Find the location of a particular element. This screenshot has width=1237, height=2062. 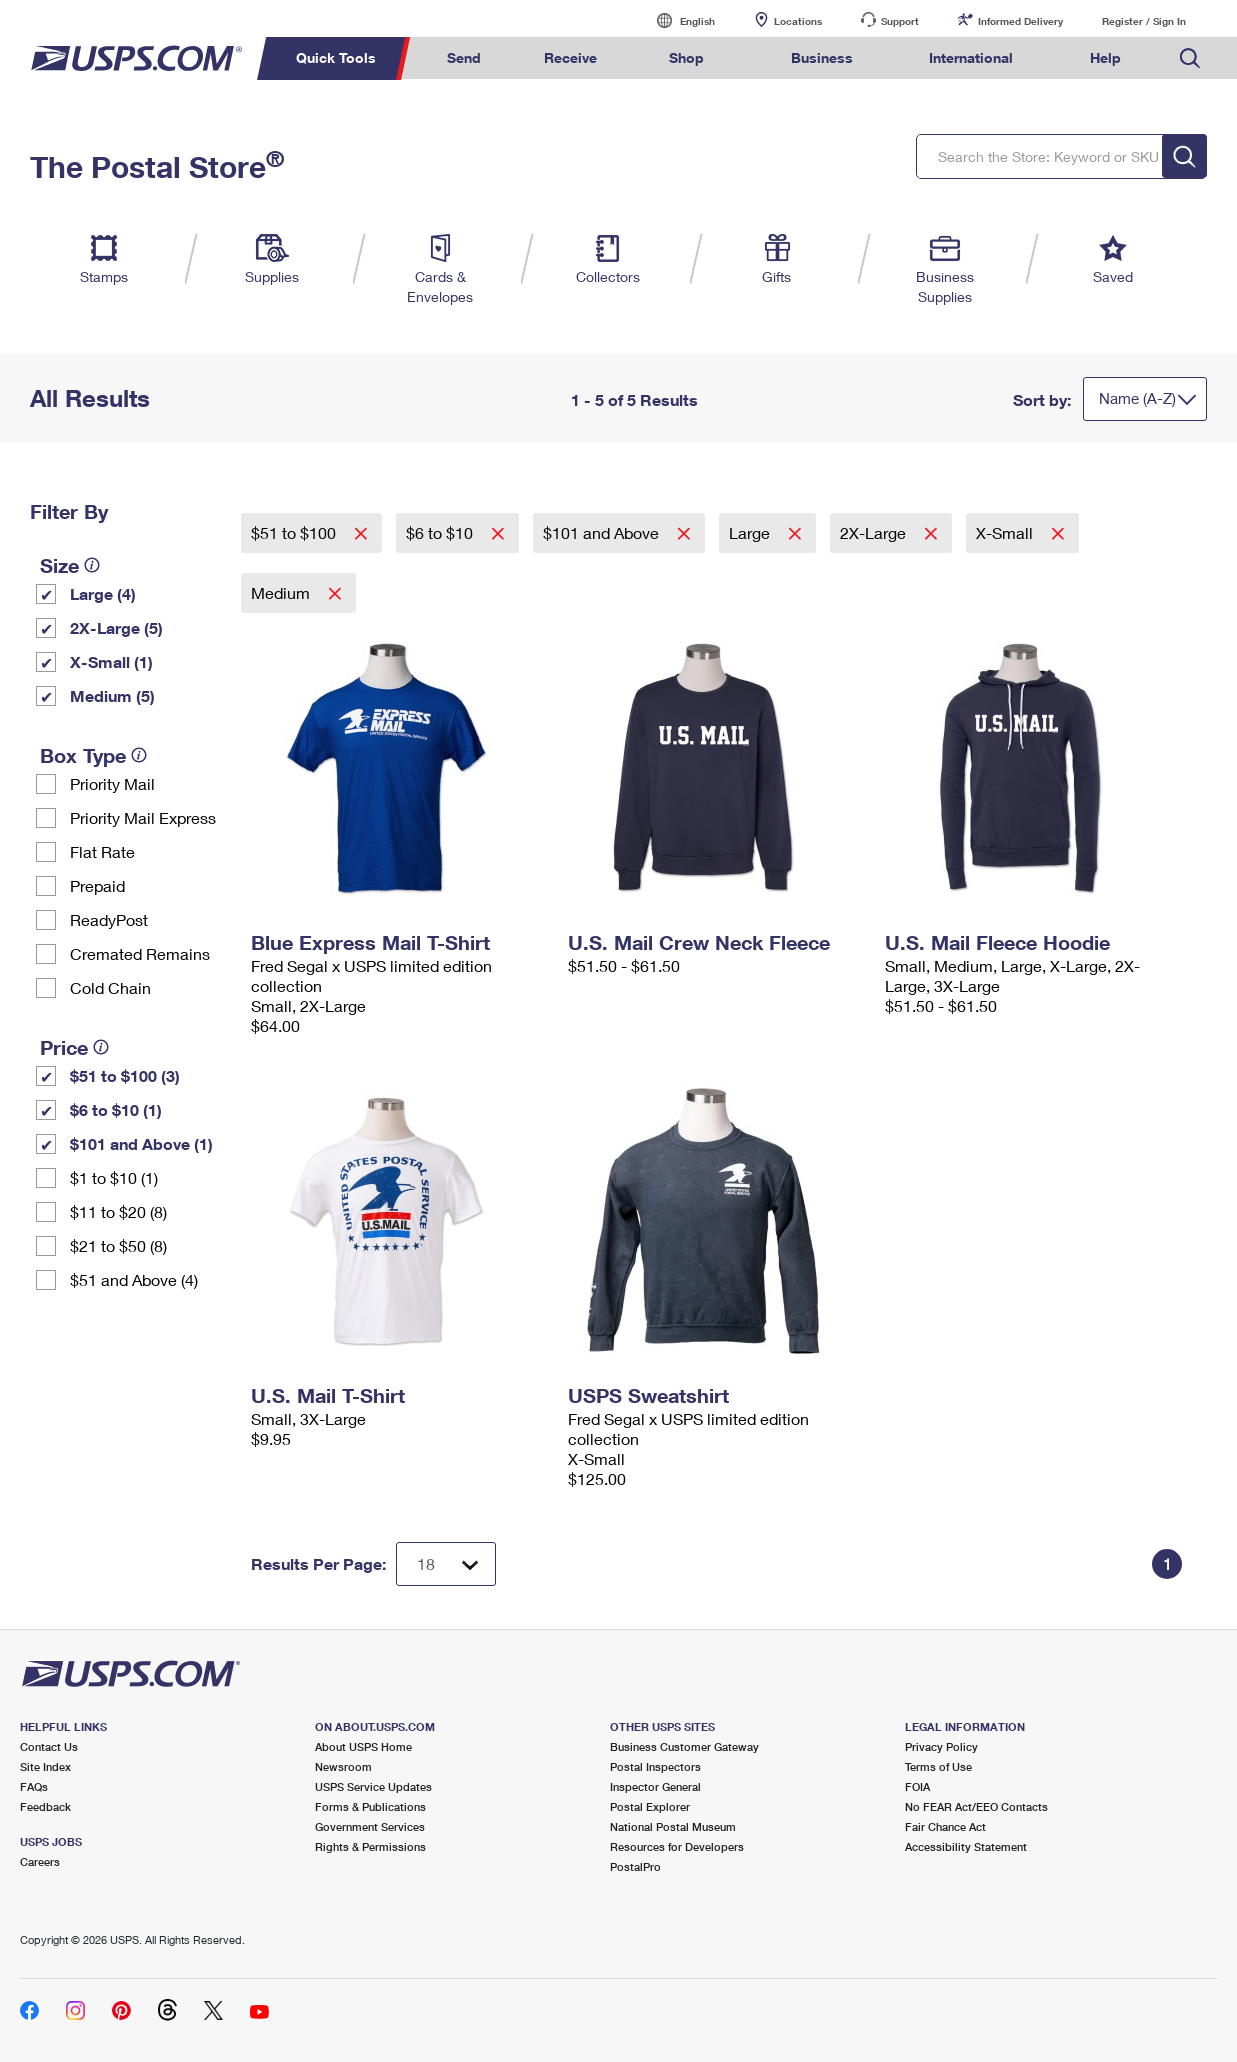

Medium (5) is located at coordinates (112, 695).